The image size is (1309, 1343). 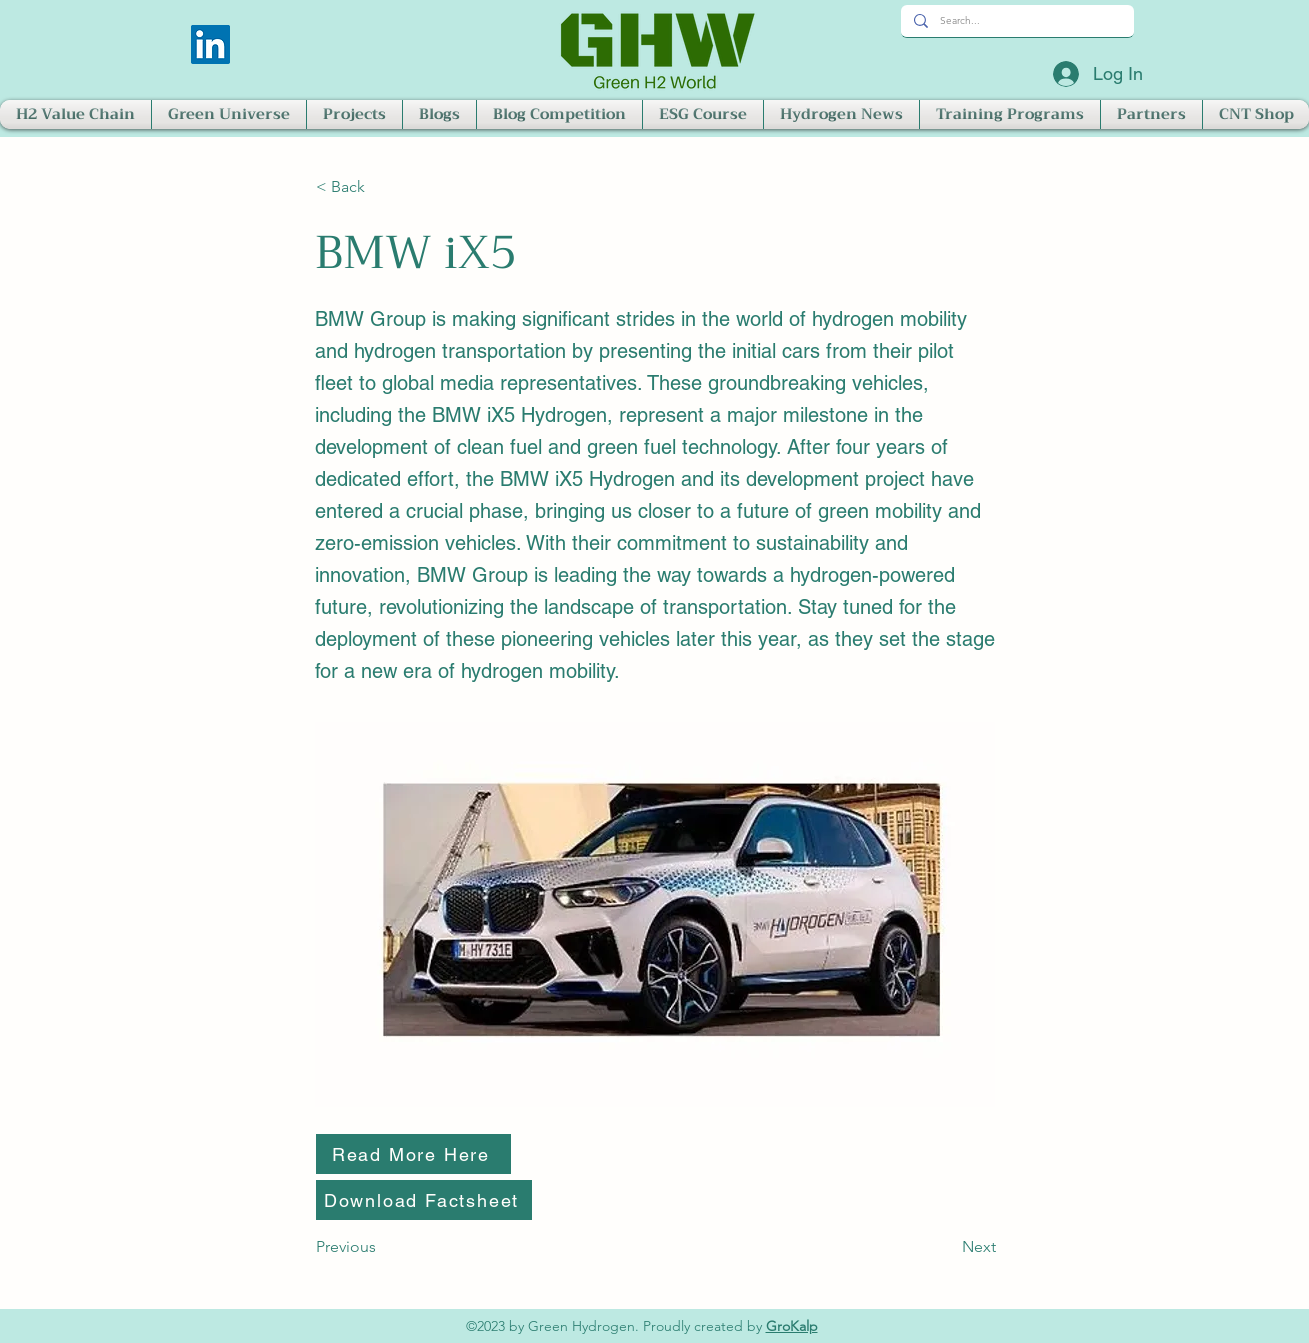 What do you see at coordinates (946, 1247) in the screenshot?
I see `[Next]` at bounding box center [946, 1247].